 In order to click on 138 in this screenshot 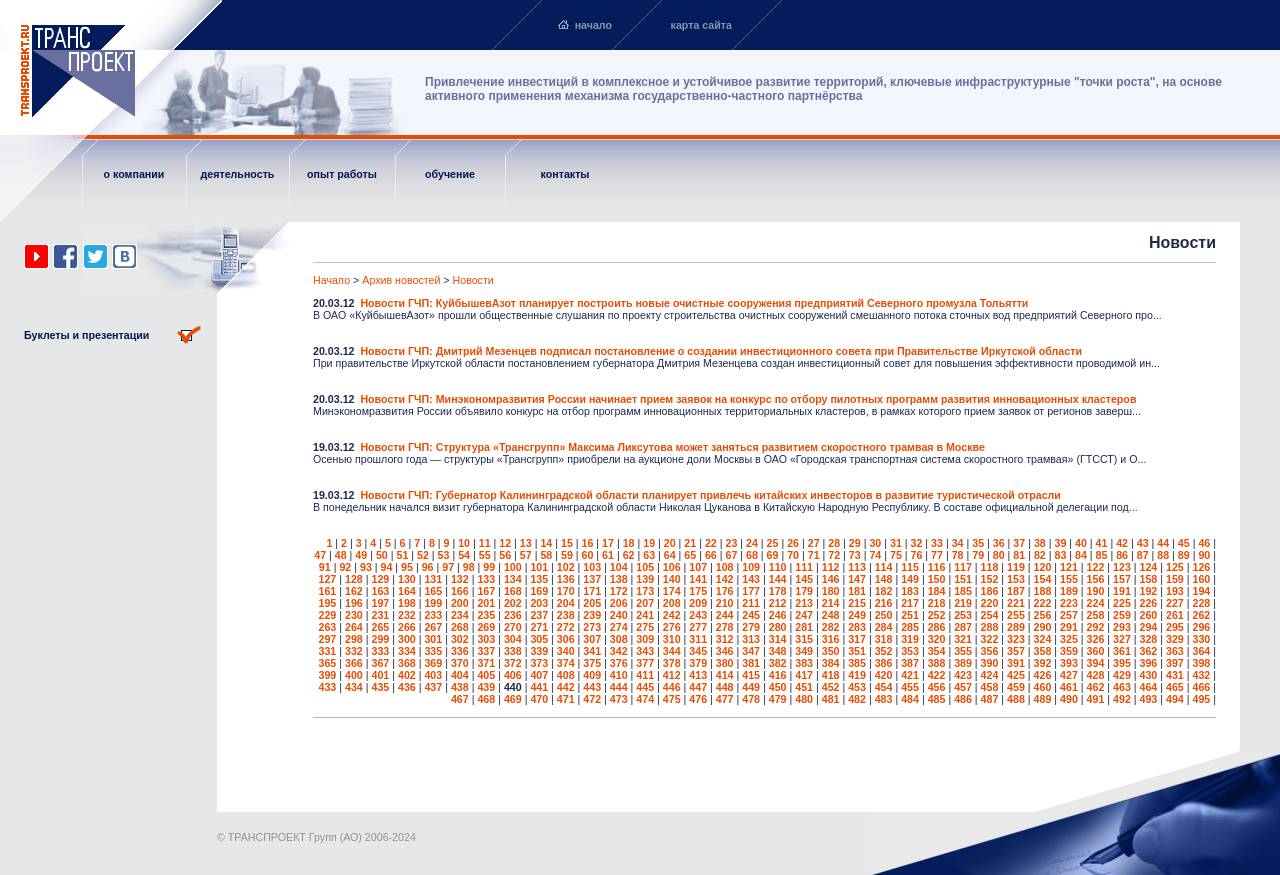, I will do `click(619, 579)`.